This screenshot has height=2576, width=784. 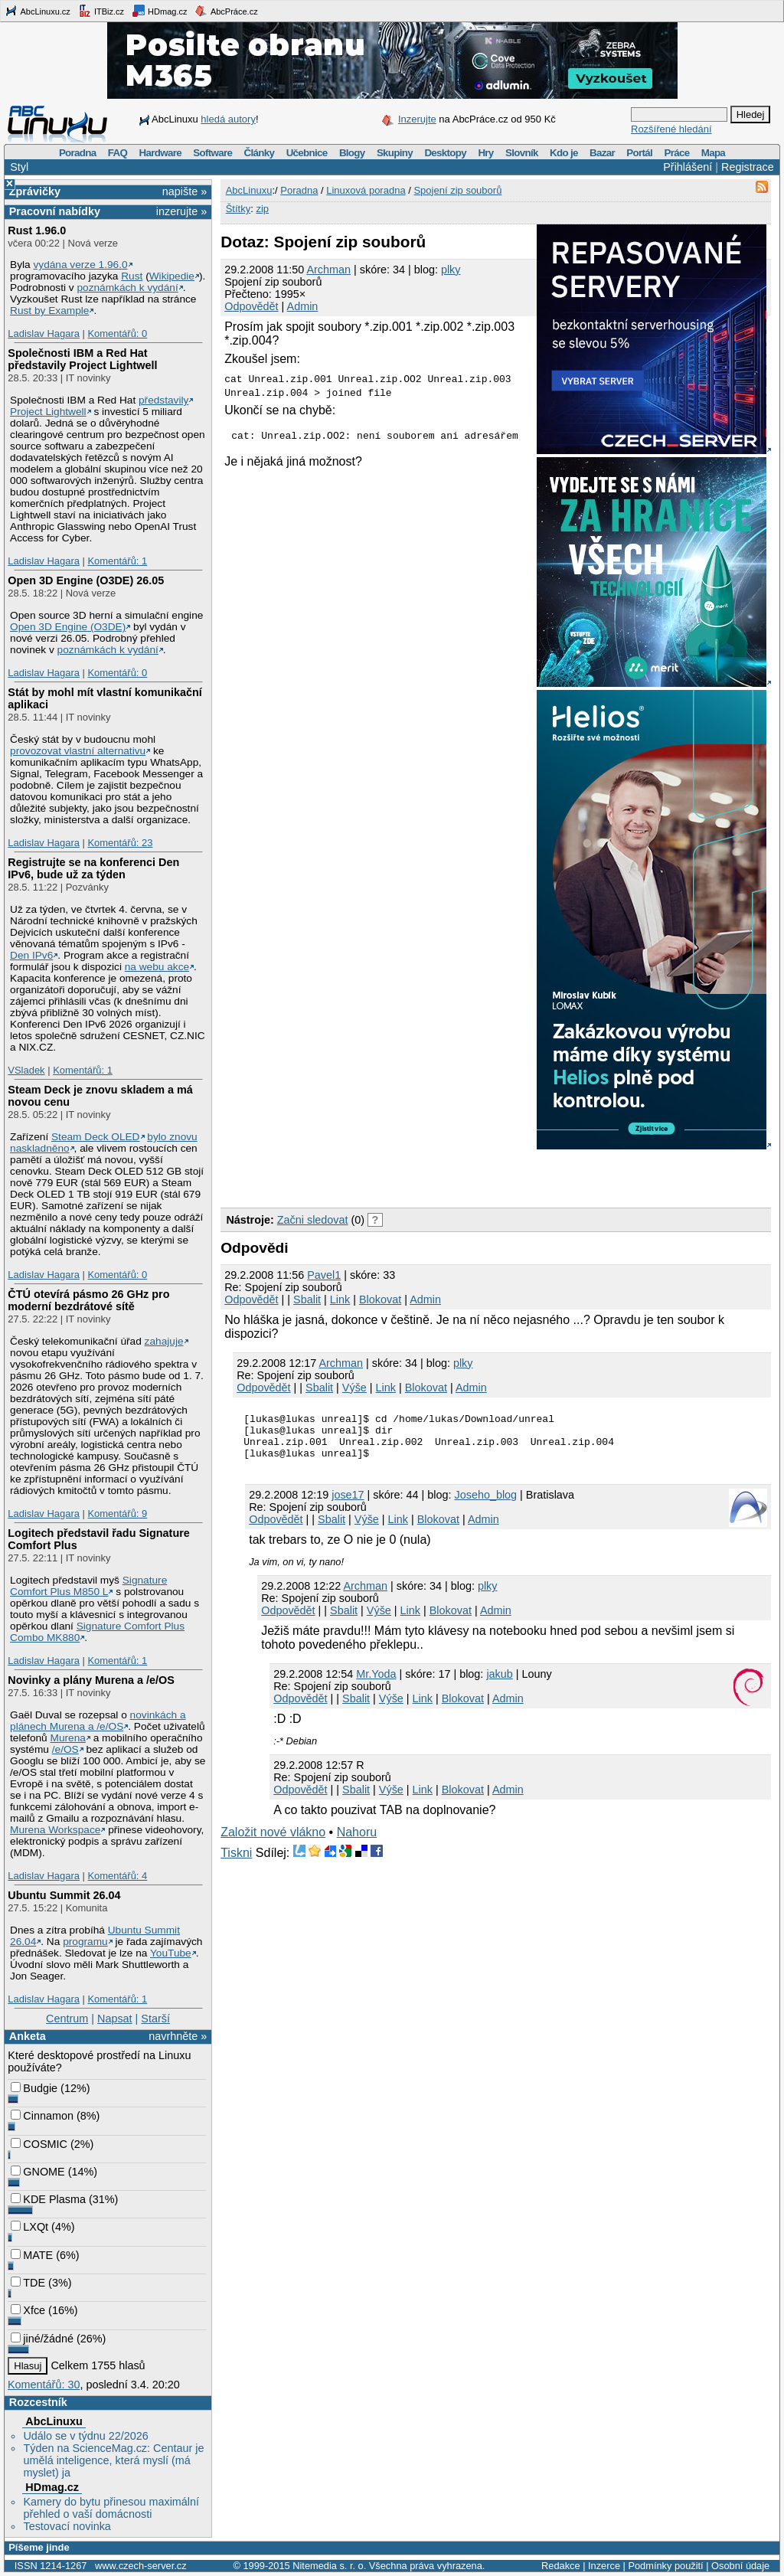 What do you see at coordinates (251, 306) in the screenshot?
I see `Odpovědět` at bounding box center [251, 306].